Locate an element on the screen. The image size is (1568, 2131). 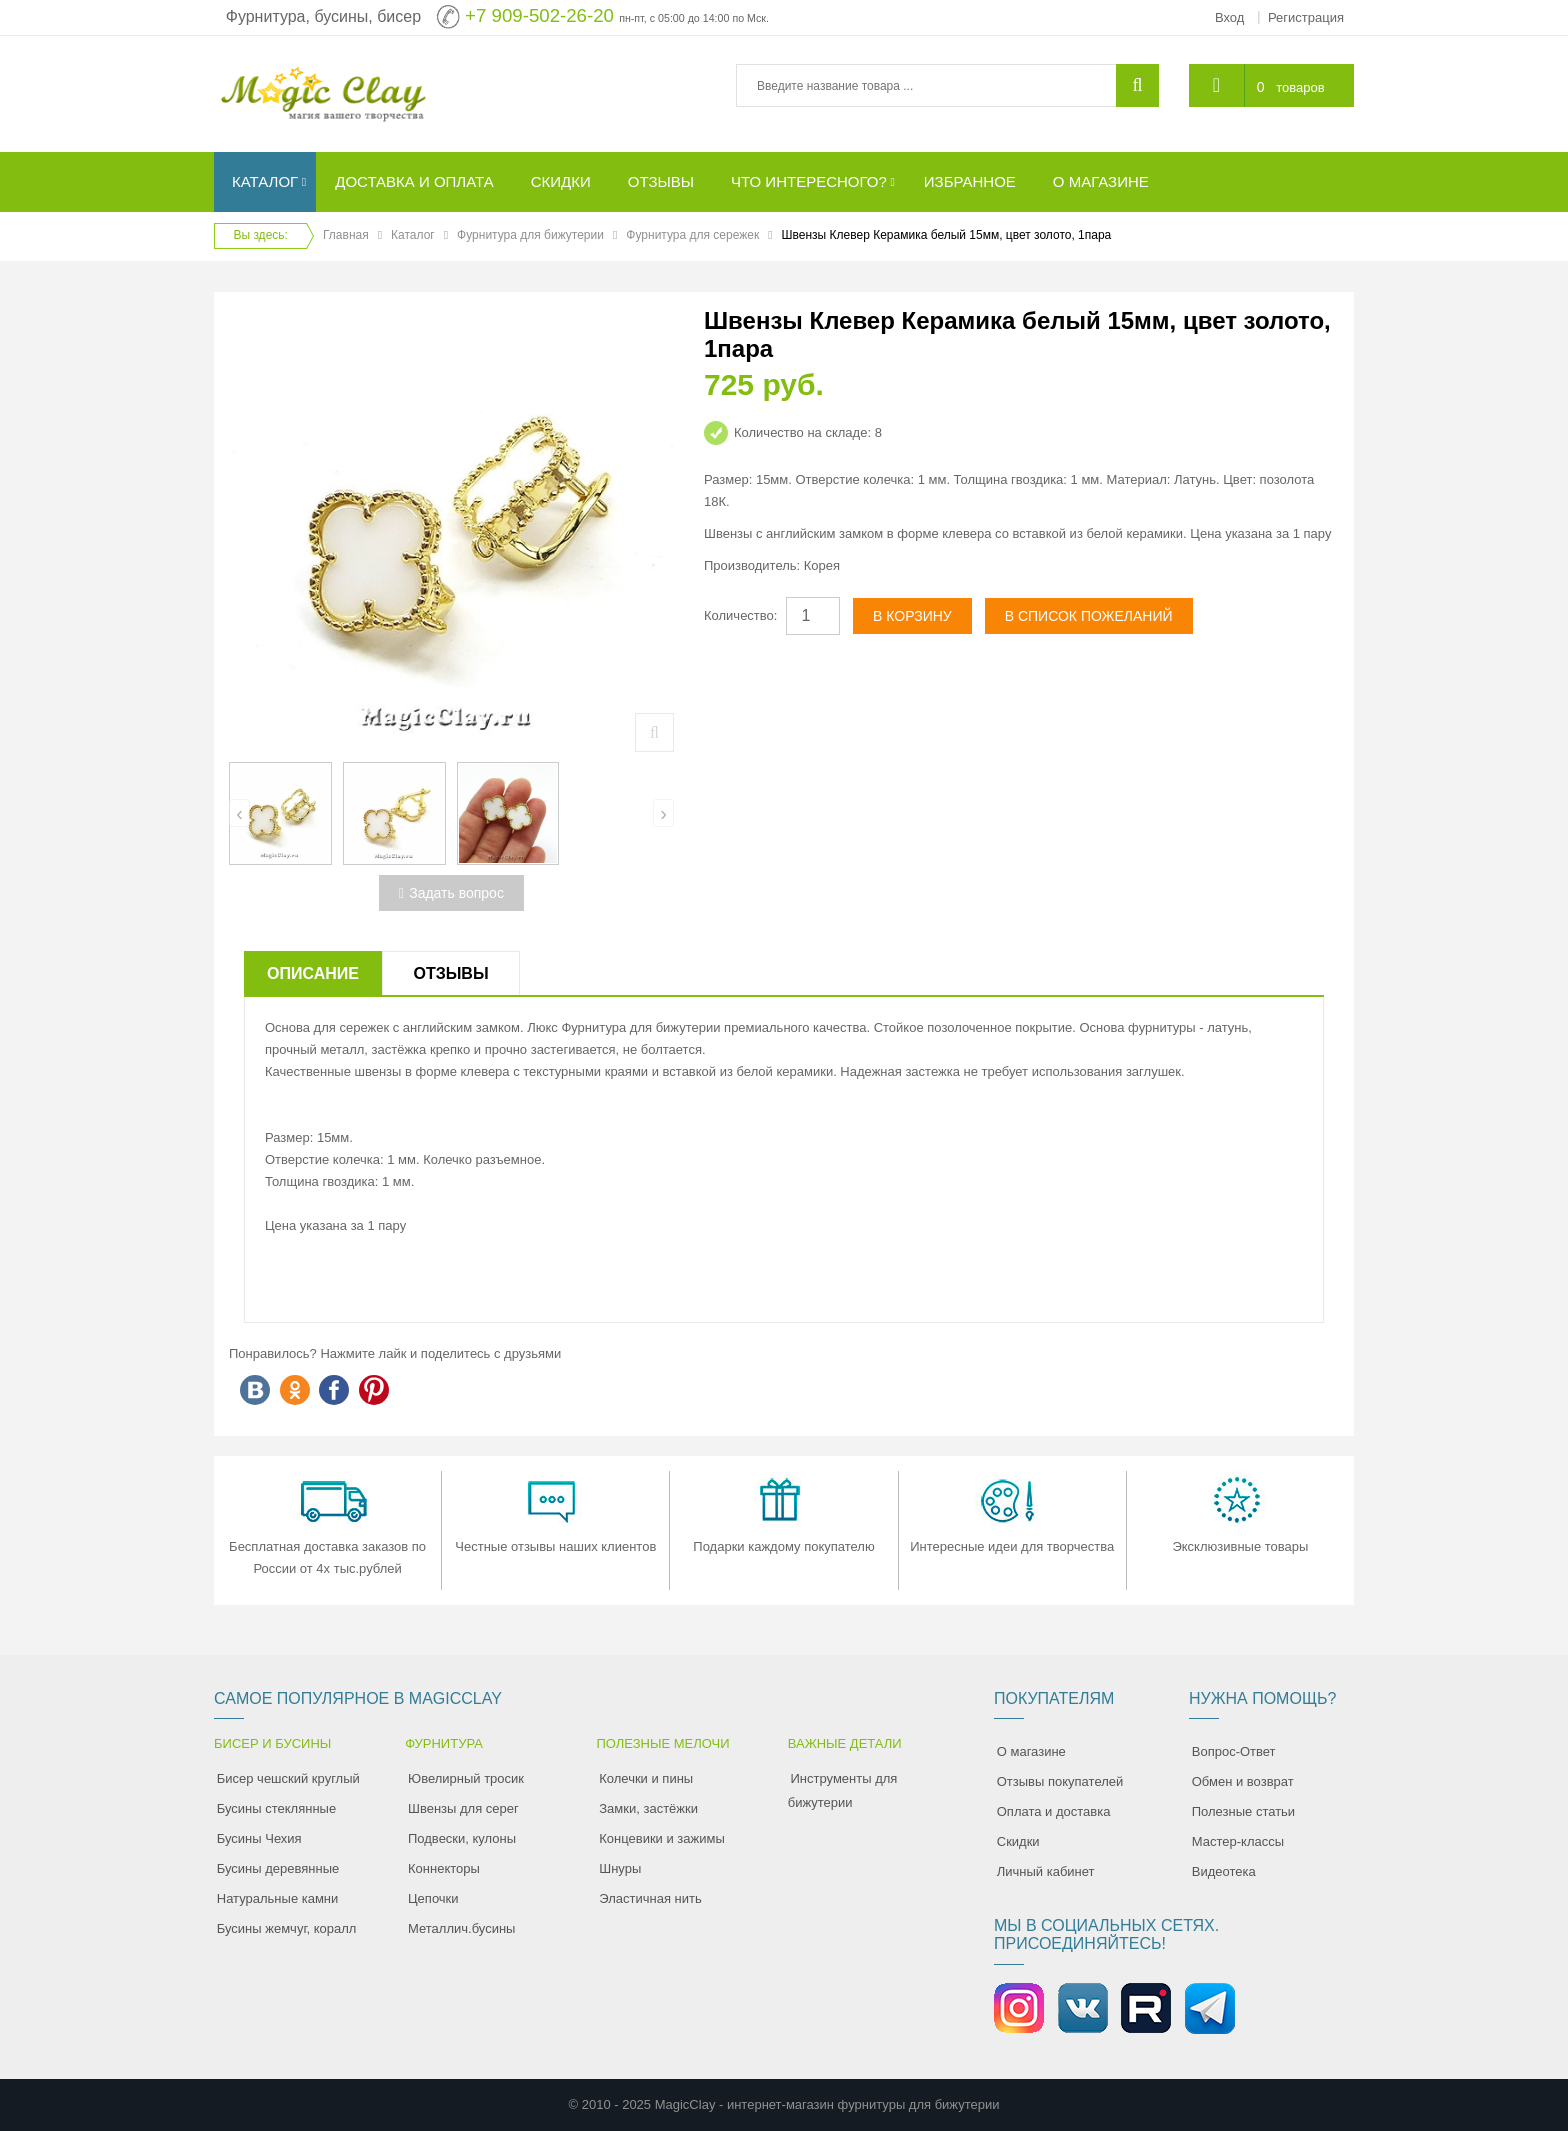
Фурнитура для бижутерии is located at coordinates (530, 235).